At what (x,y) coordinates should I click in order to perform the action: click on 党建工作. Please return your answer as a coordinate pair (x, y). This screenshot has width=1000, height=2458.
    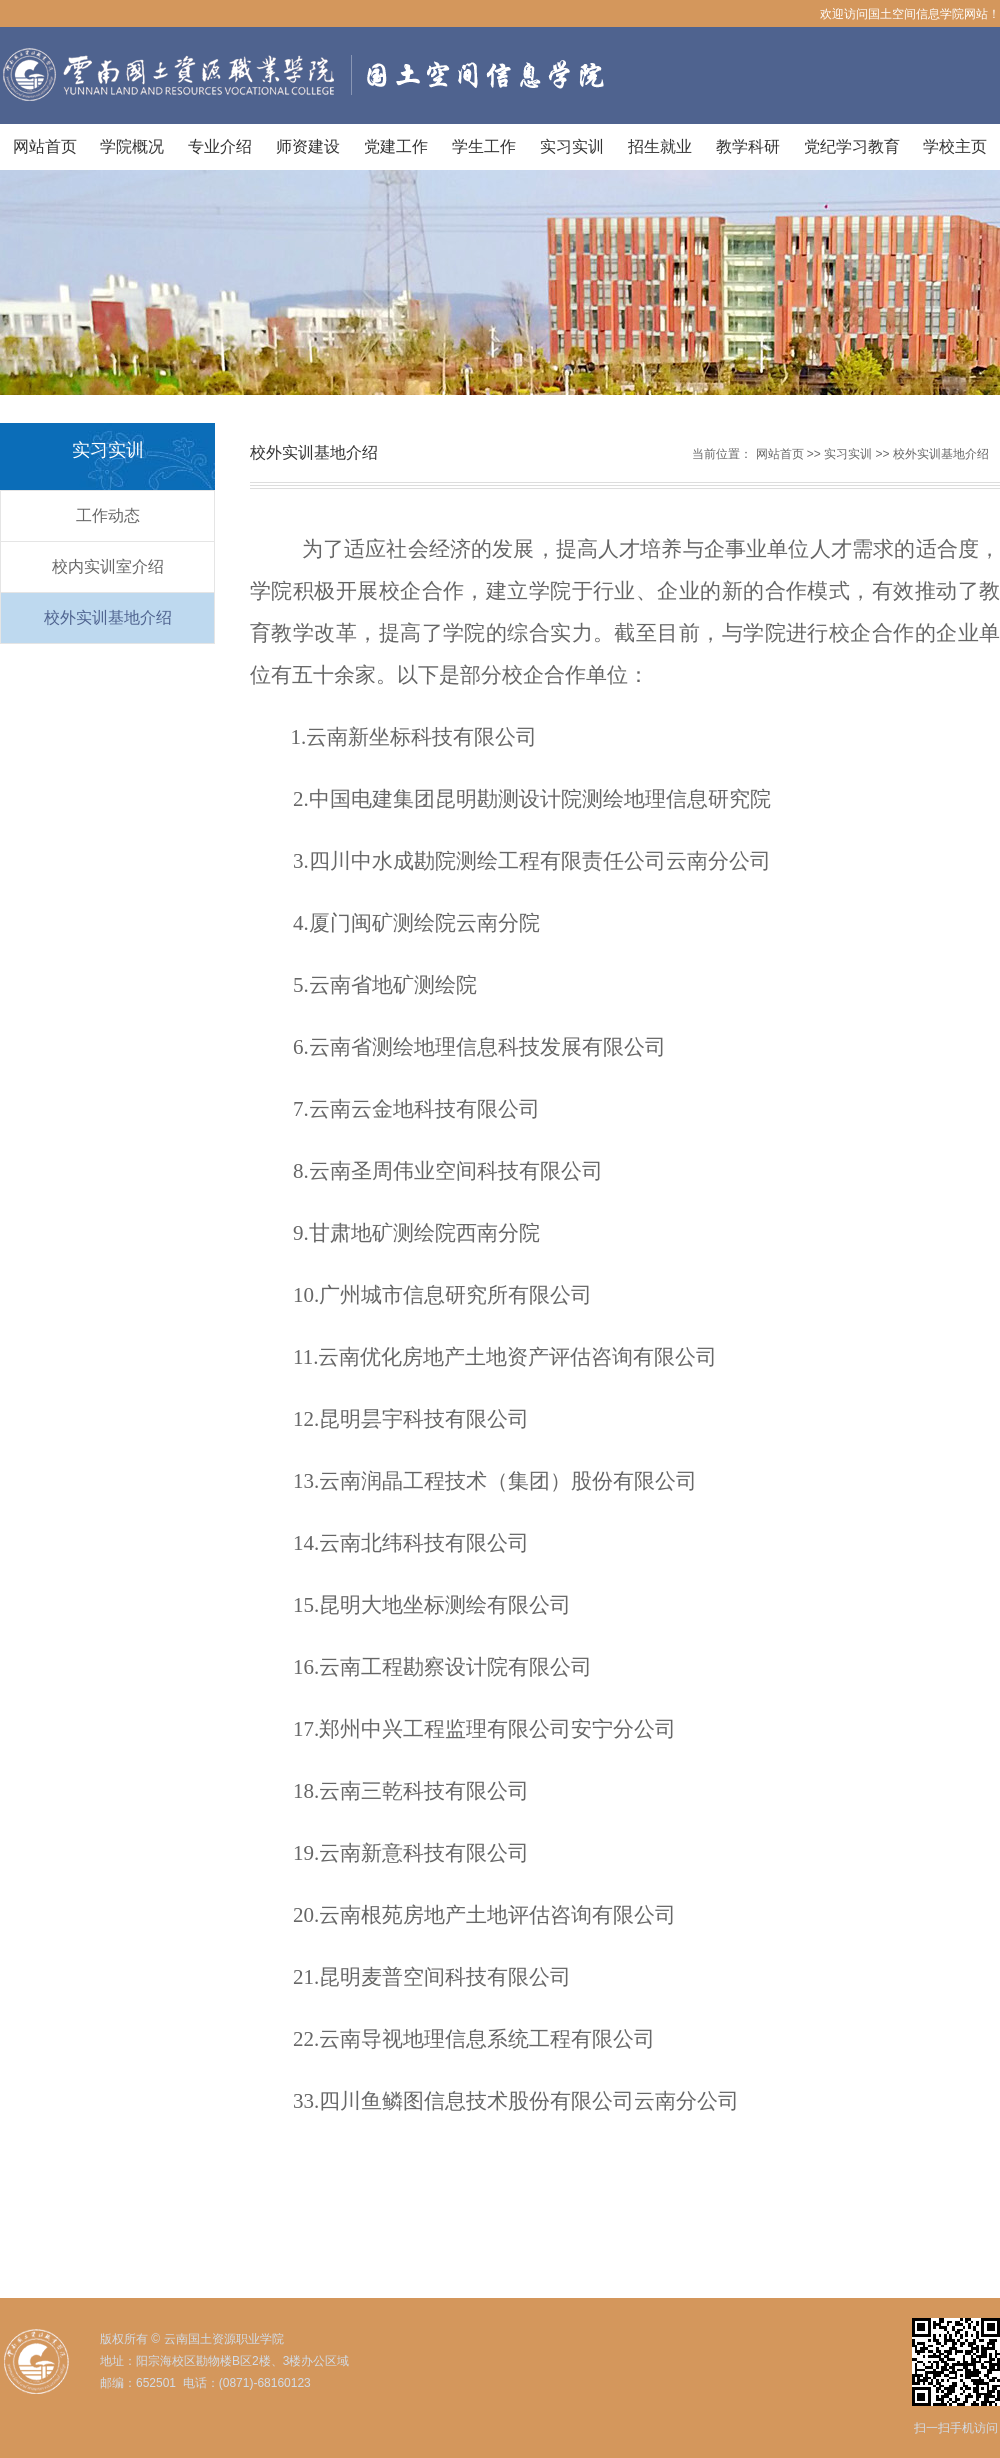
    Looking at the image, I should click on (396, 146).